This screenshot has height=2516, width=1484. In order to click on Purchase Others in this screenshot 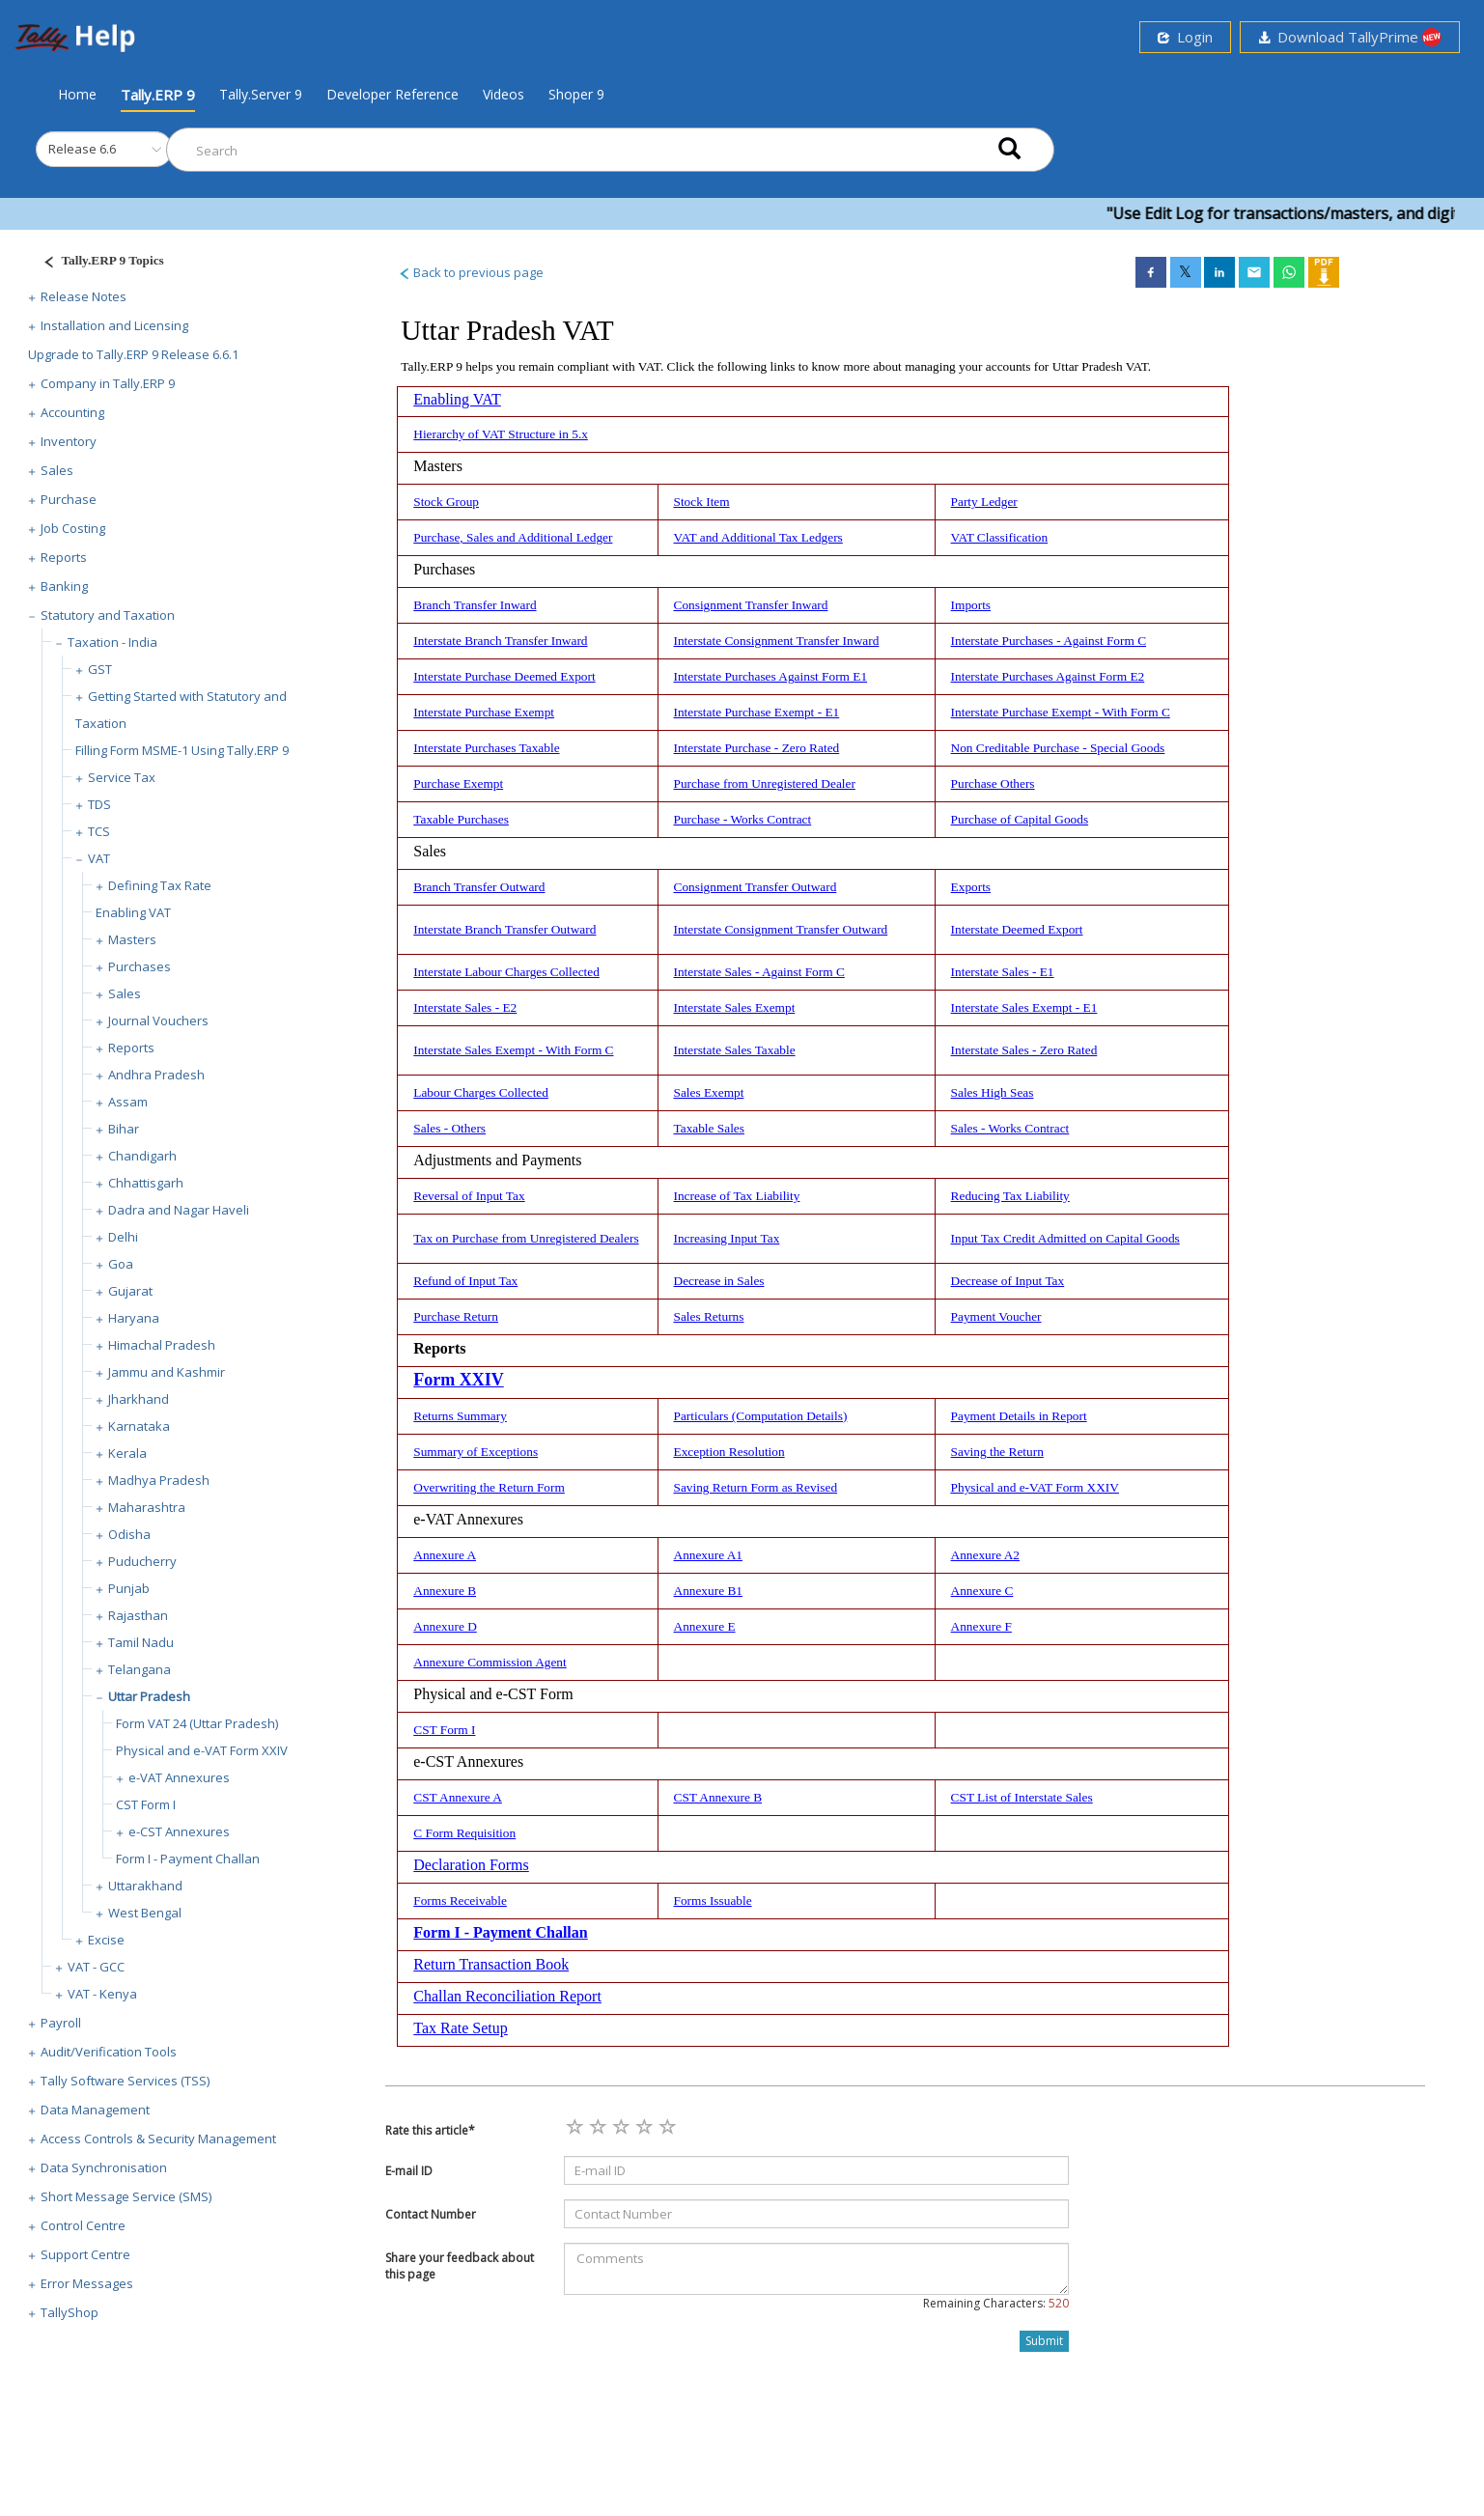, I will do `click(993, 783)`.